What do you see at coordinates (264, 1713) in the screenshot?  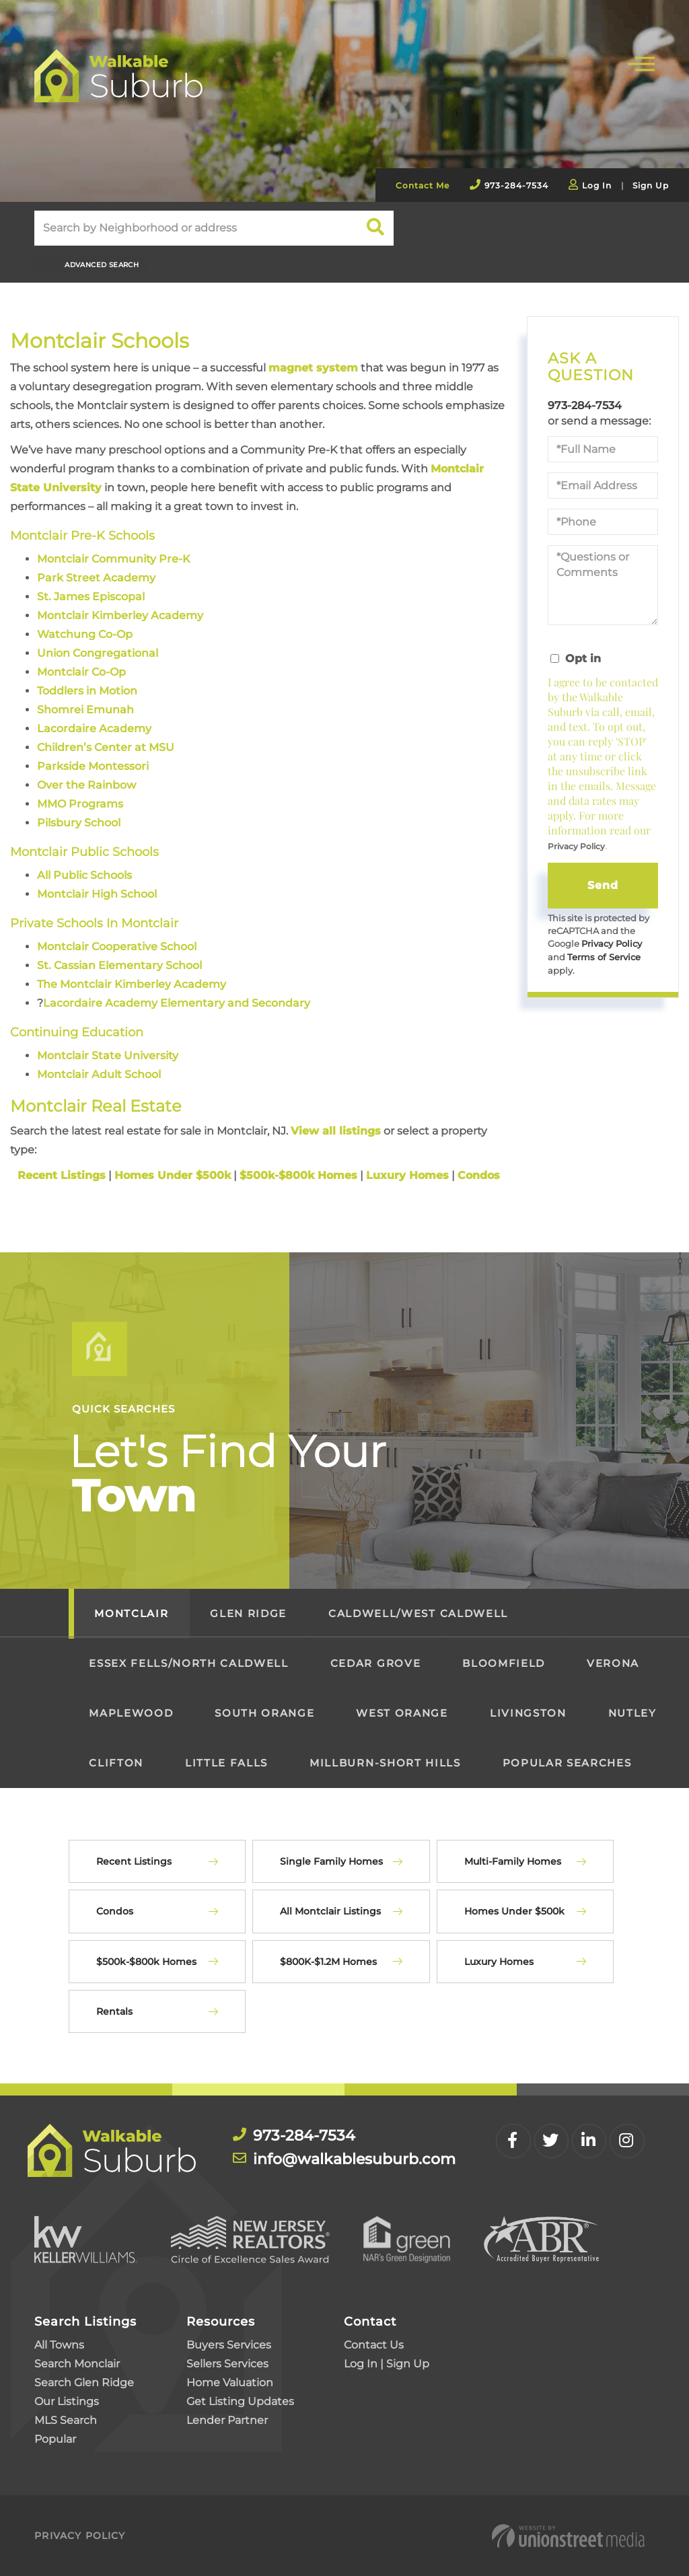 I see `South Orange` at bounding box center [264, 1713].